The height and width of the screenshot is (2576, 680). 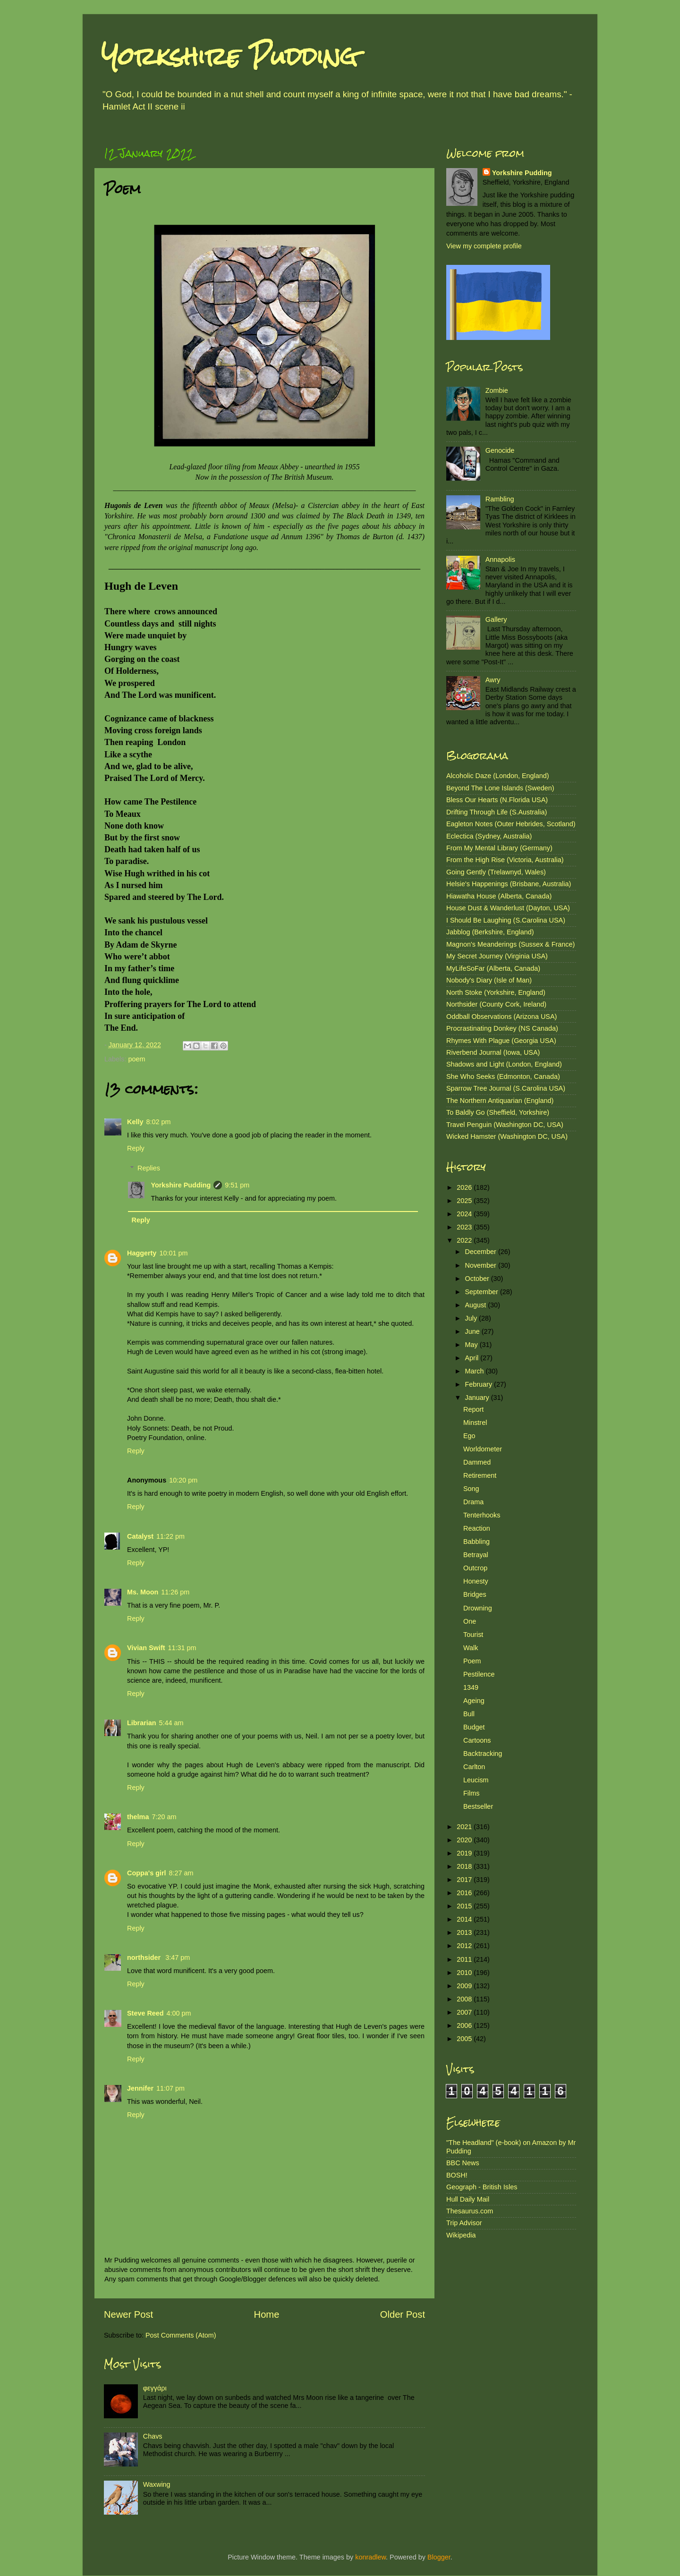 What do you see at coordinates (497, 956) in the screenshot?
I see `My Secret Journey (Virginia USA)` at bounding box center [497, 956].